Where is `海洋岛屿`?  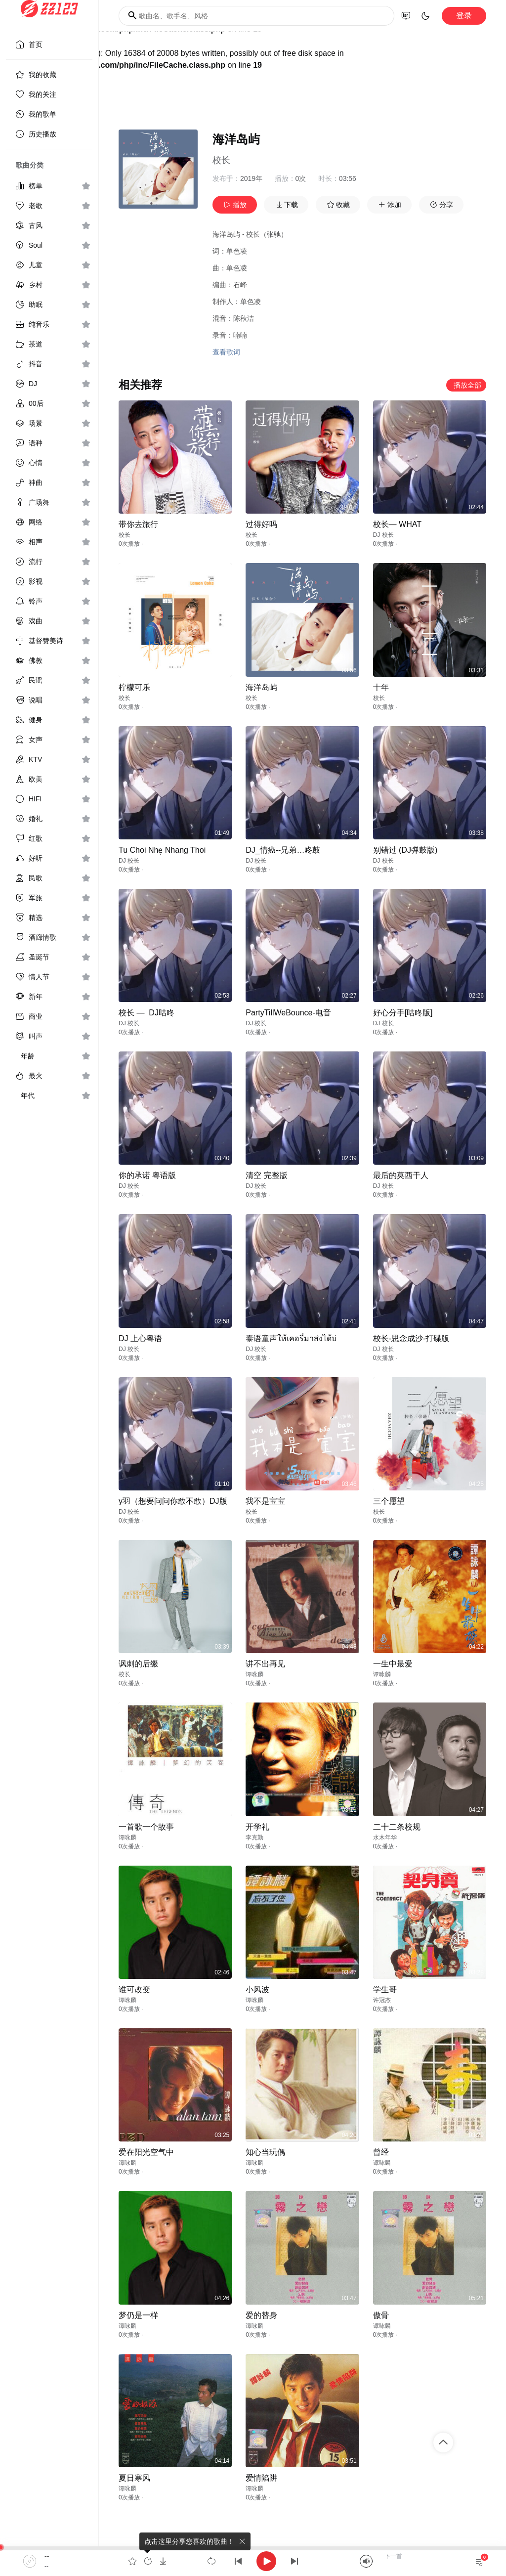
海洋岛屿 is located at coordinates (261, 687).